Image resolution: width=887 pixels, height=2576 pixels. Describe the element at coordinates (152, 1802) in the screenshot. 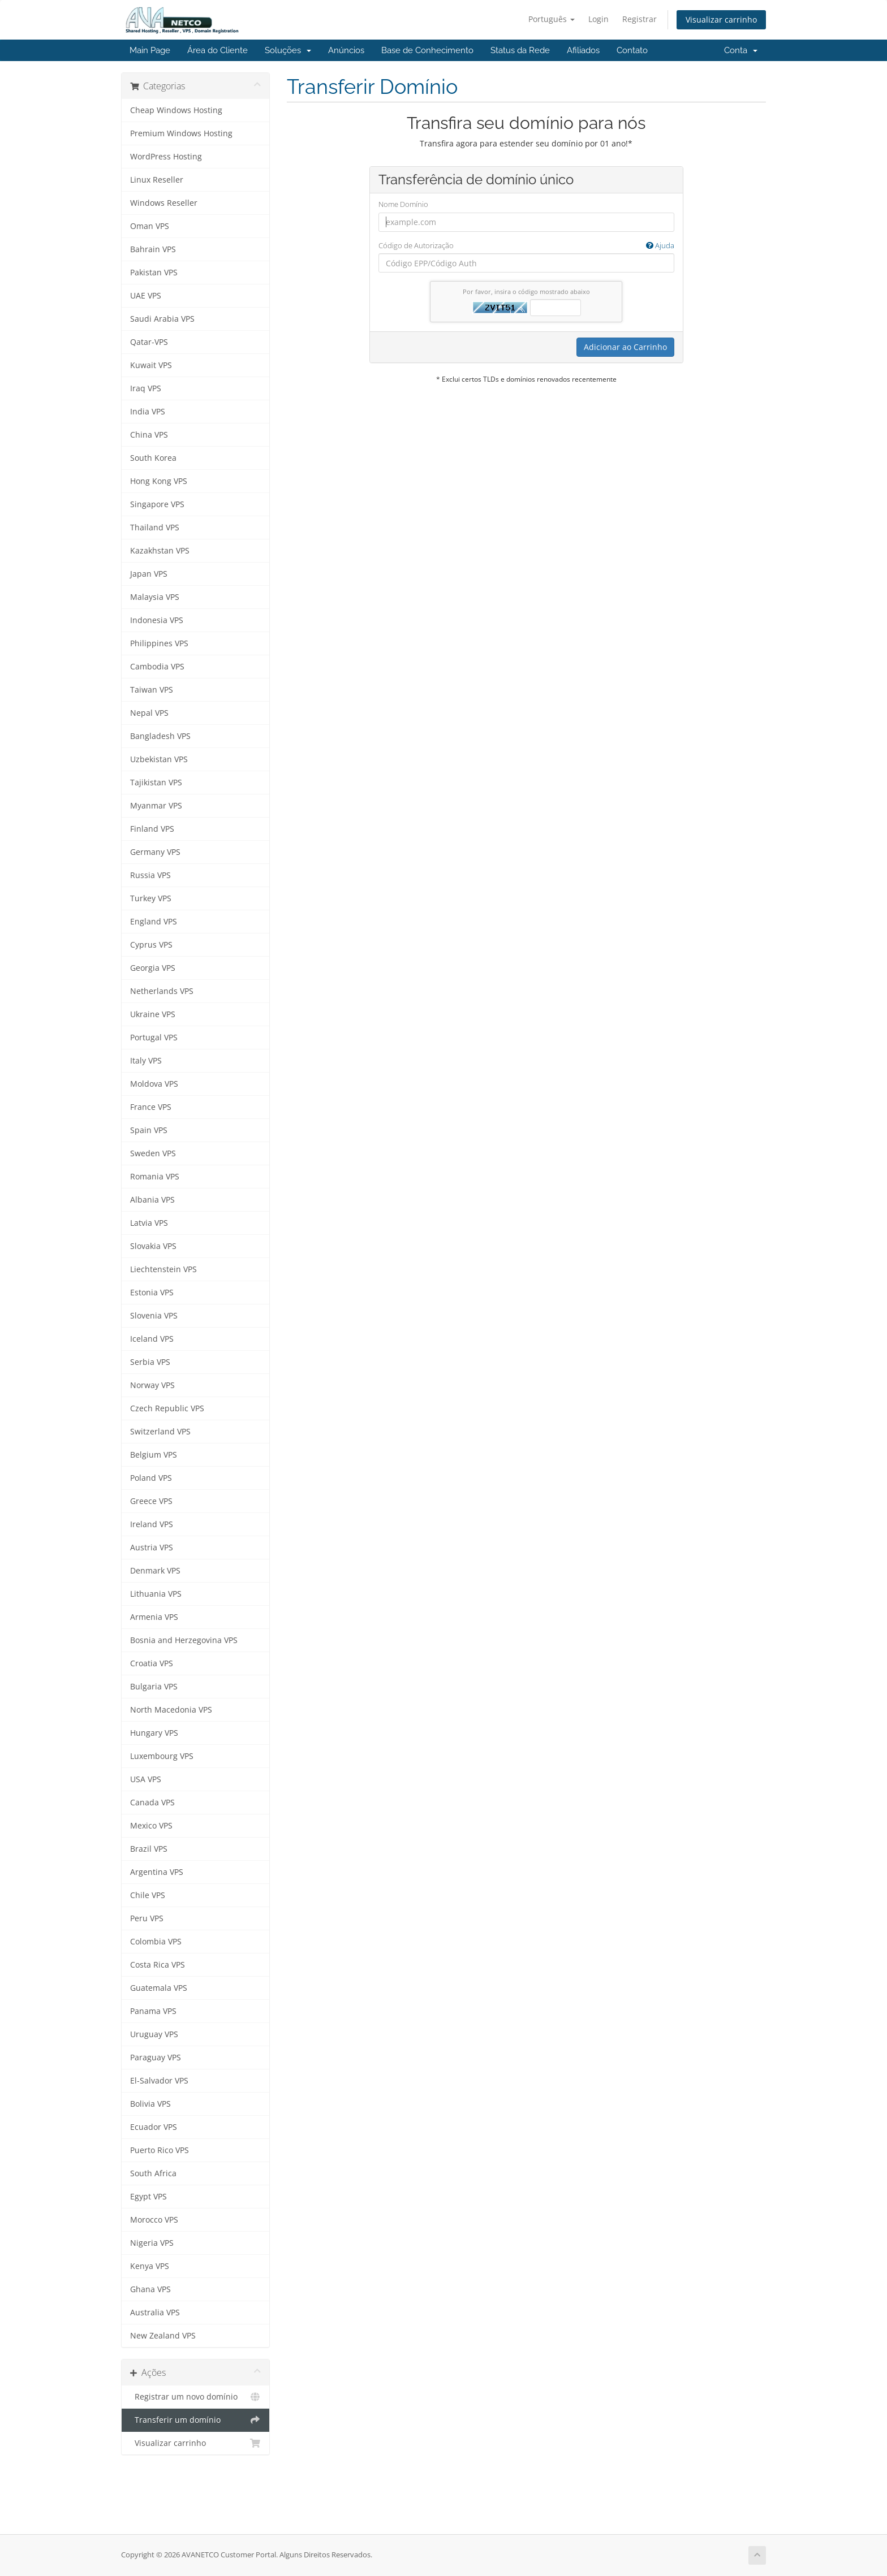

I see `Canada VPS` at that location.